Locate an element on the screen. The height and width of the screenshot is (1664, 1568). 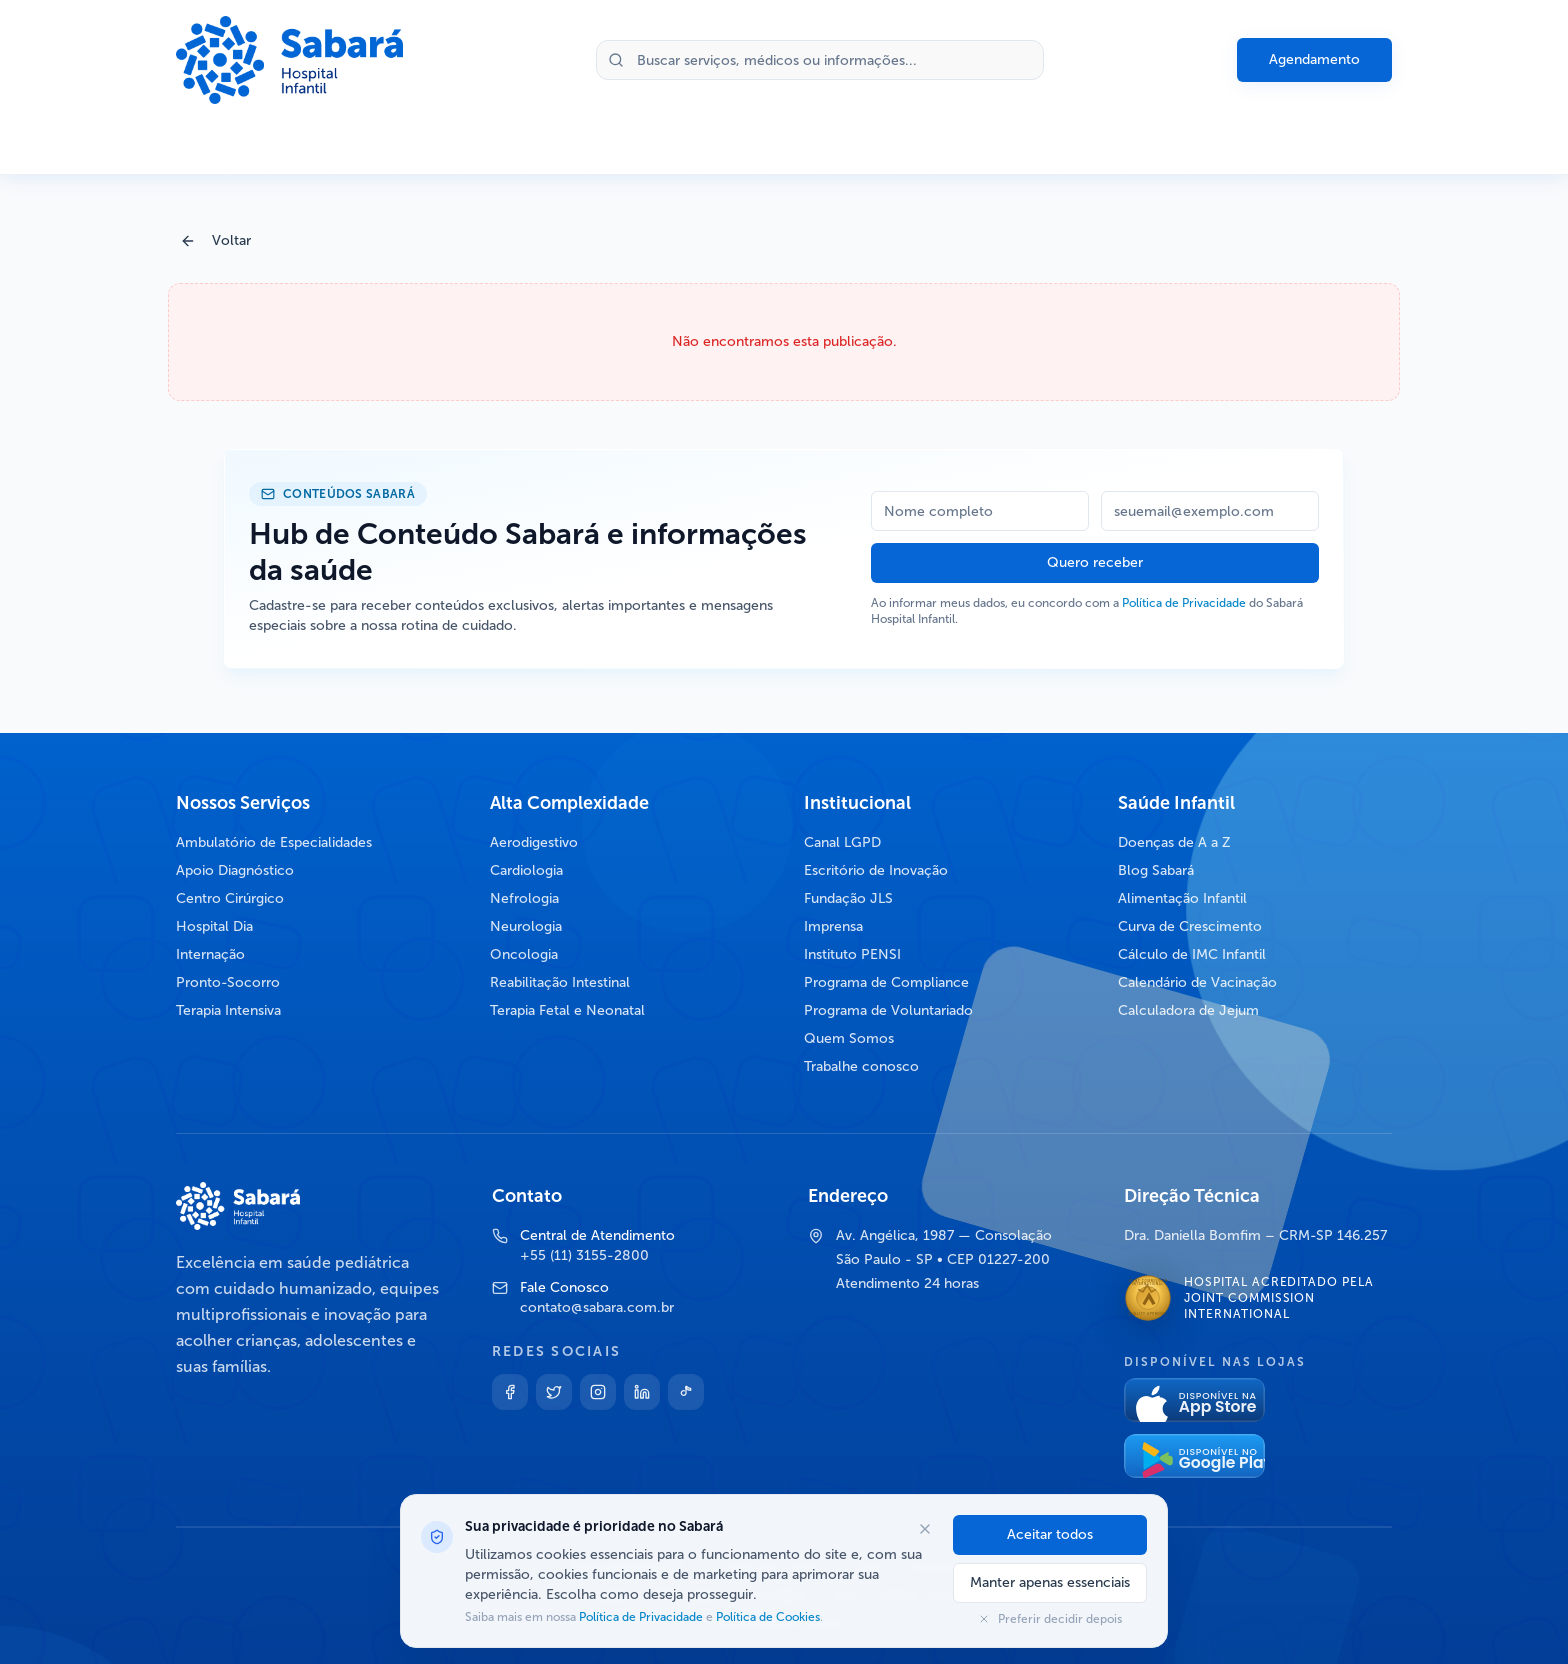
Cálculo de IMC Infantil is located at coordinates (1192, 954).